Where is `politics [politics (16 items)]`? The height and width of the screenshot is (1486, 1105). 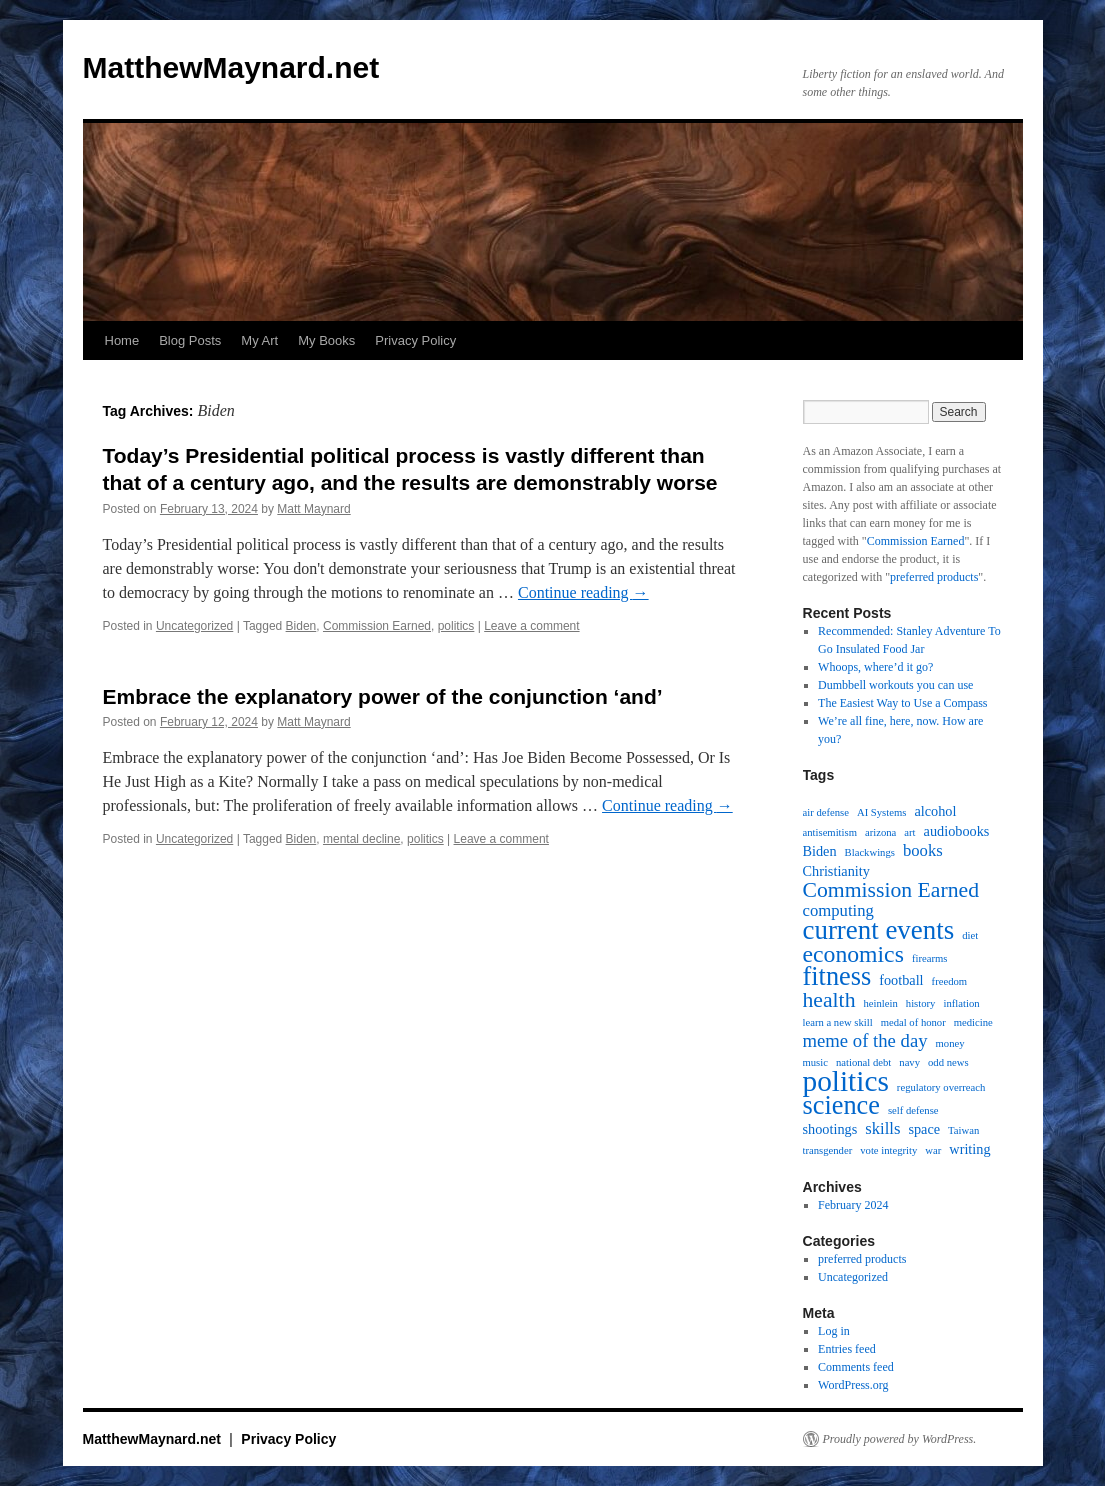 politics [politics (16 items)] is located at coordinates (846, 1081).